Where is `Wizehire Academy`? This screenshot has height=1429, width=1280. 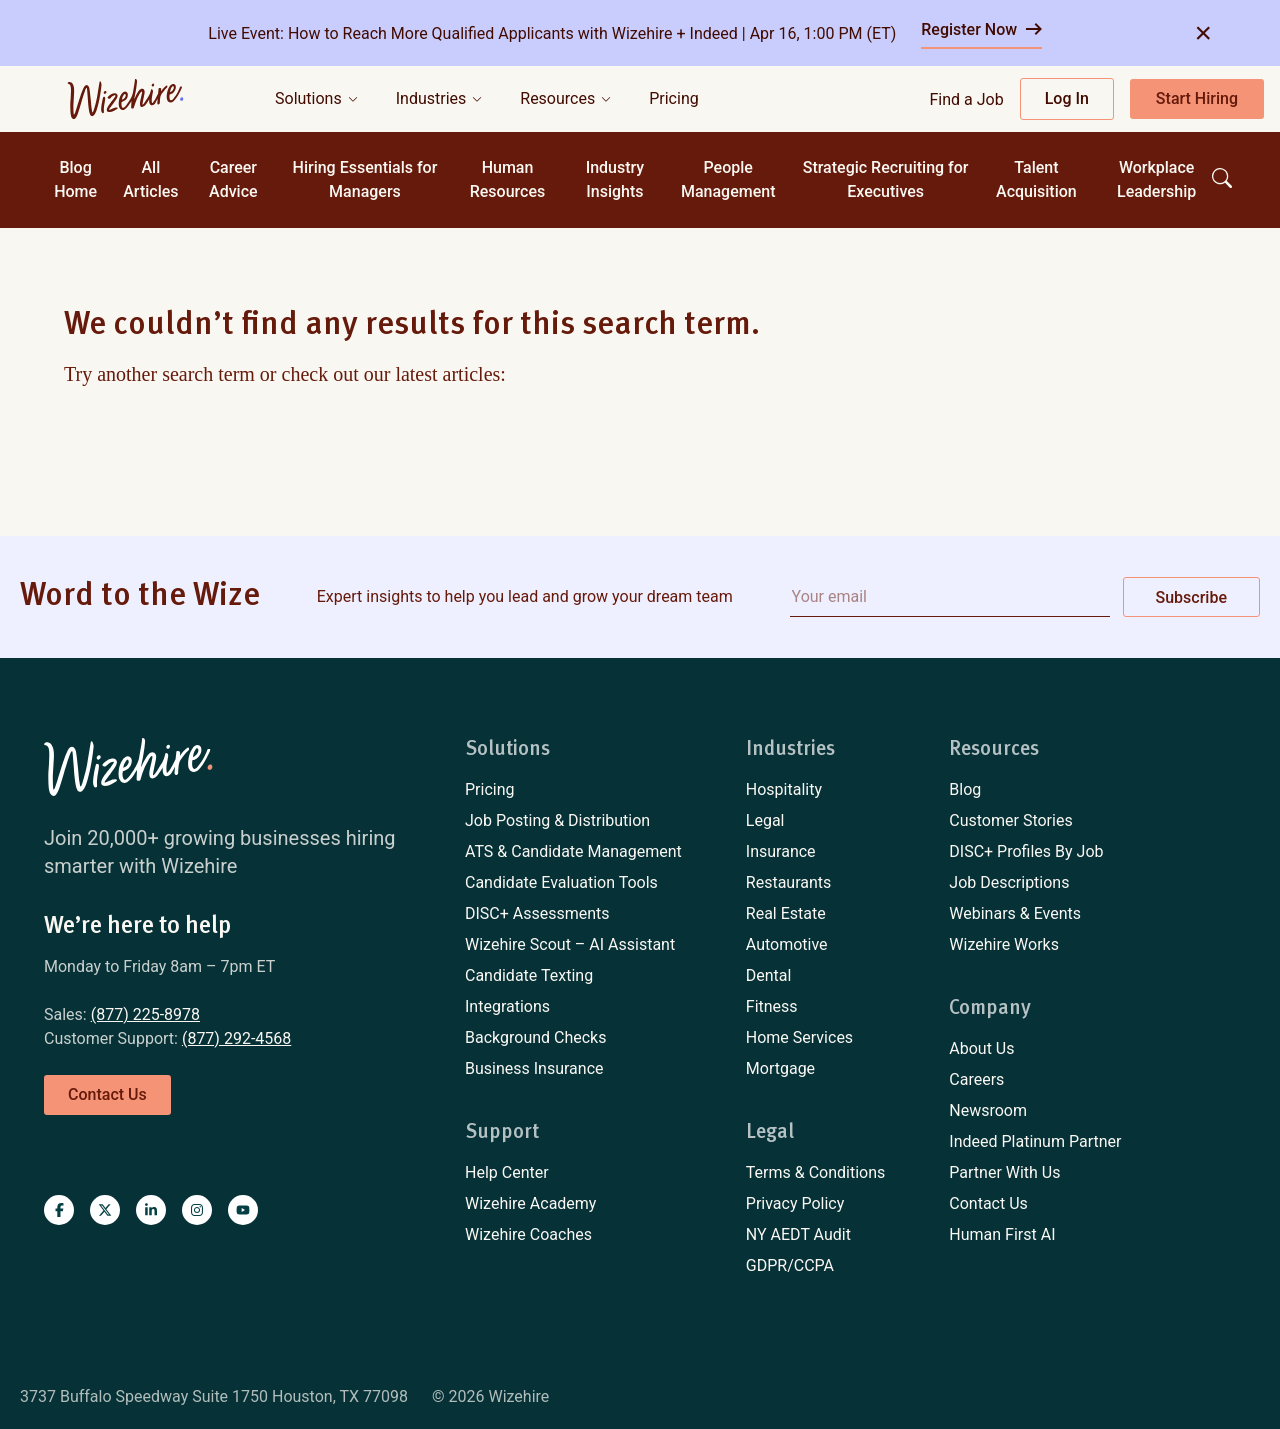 Wizehire Academy is located at coordinates (530, 1203).